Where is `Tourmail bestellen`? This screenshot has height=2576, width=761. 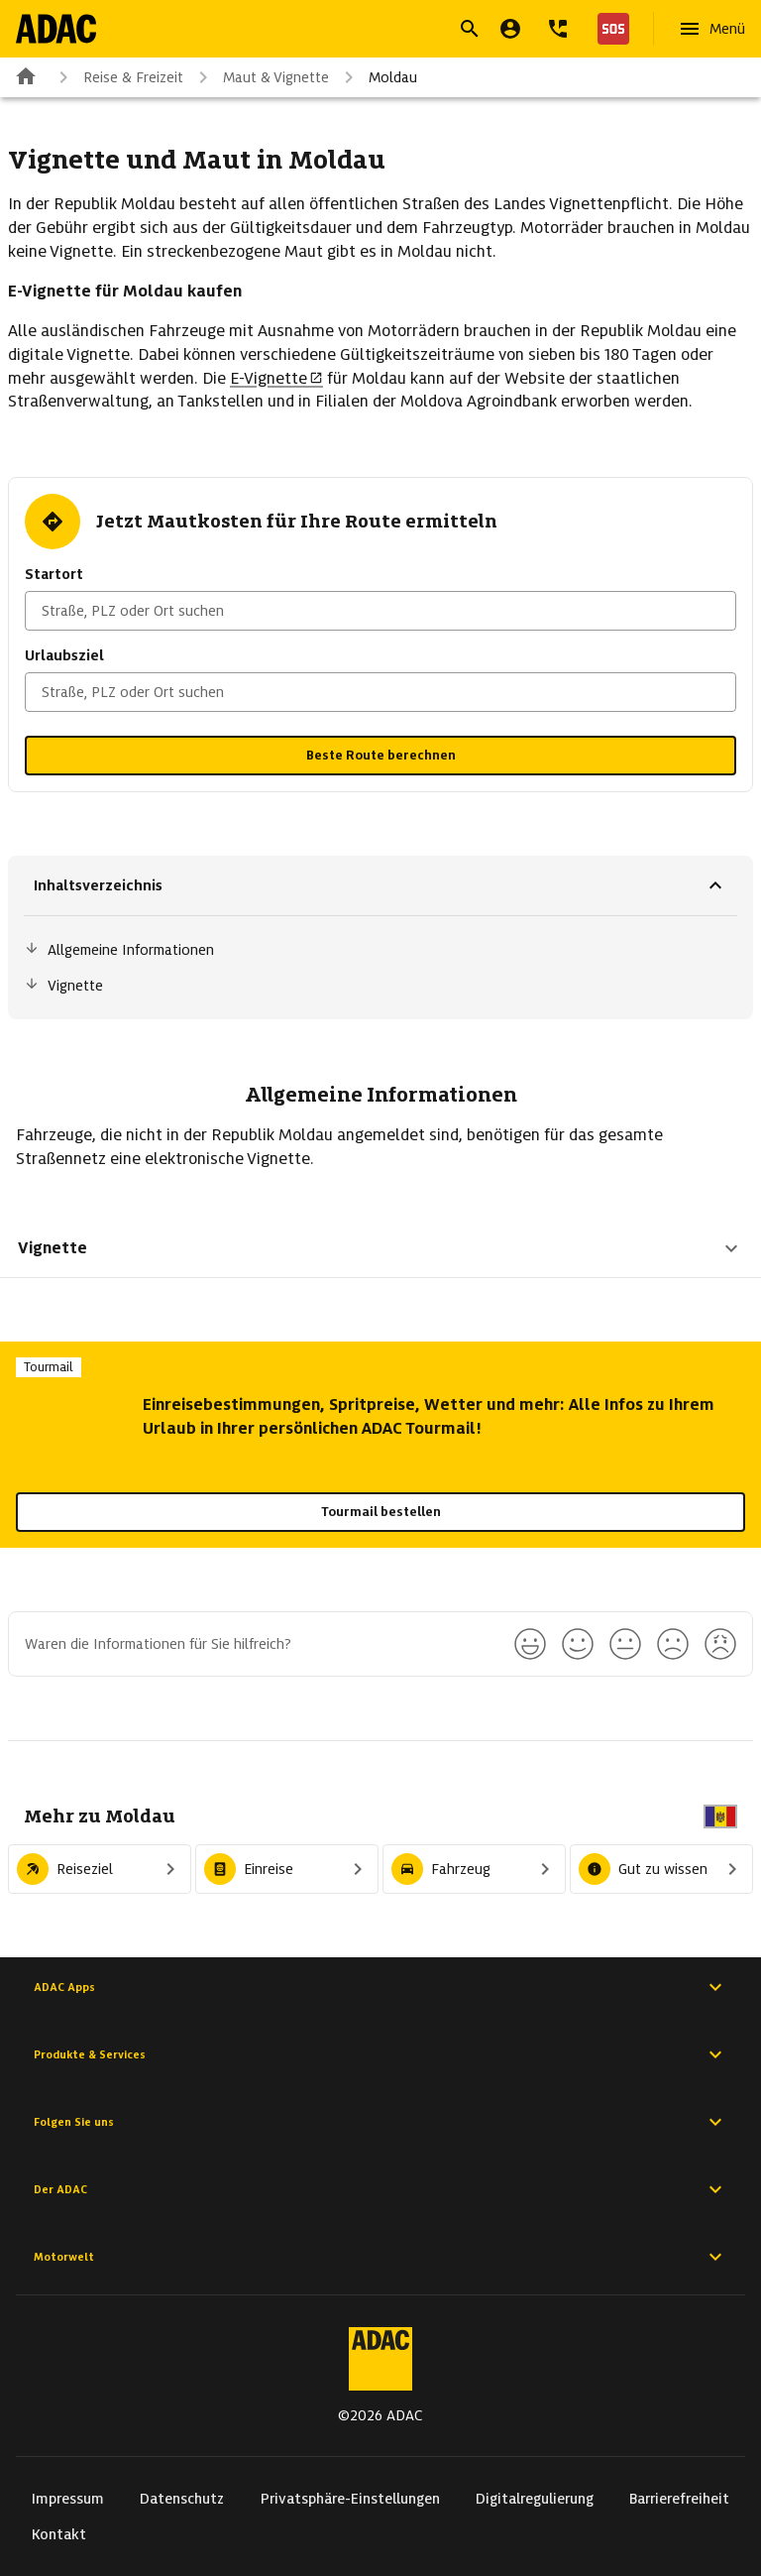
Tourmail bestellen is located at coordinates (381, 1511).